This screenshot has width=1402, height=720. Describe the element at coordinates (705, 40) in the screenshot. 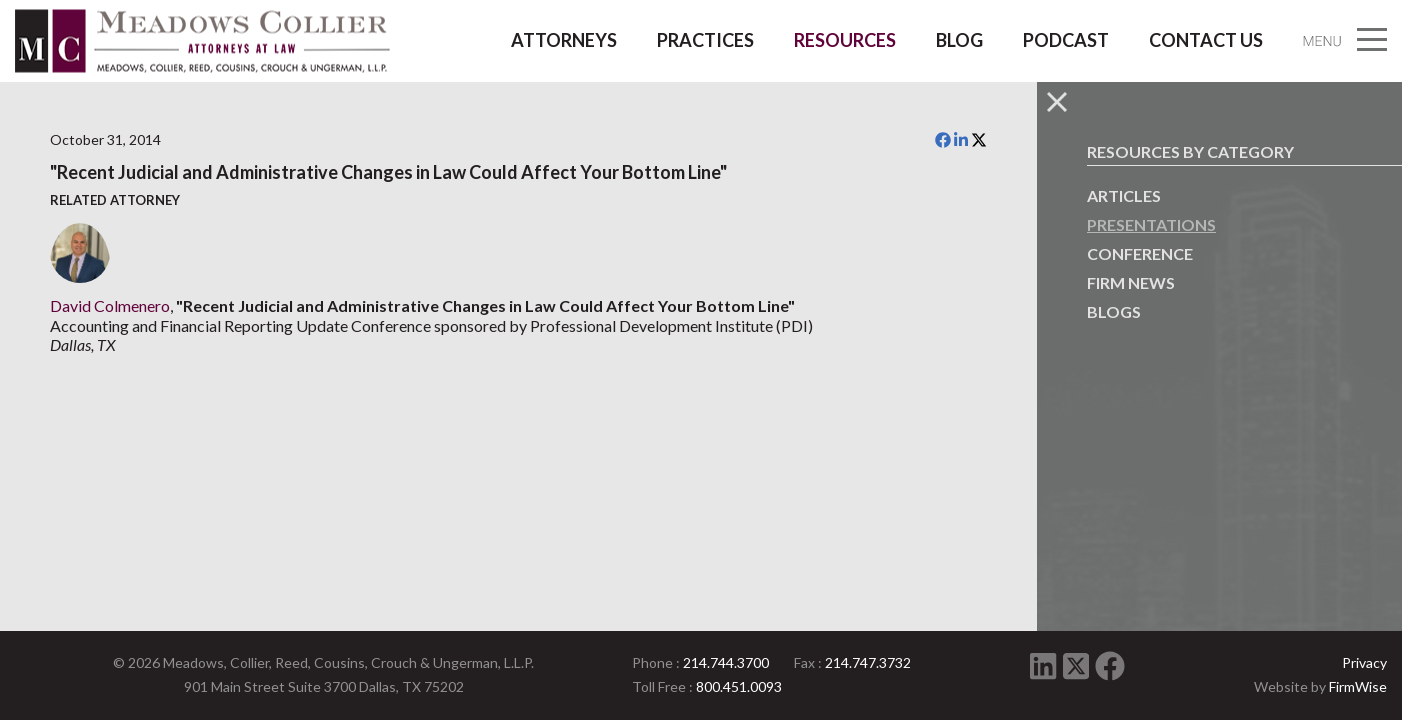

I see `Practices` at that location.